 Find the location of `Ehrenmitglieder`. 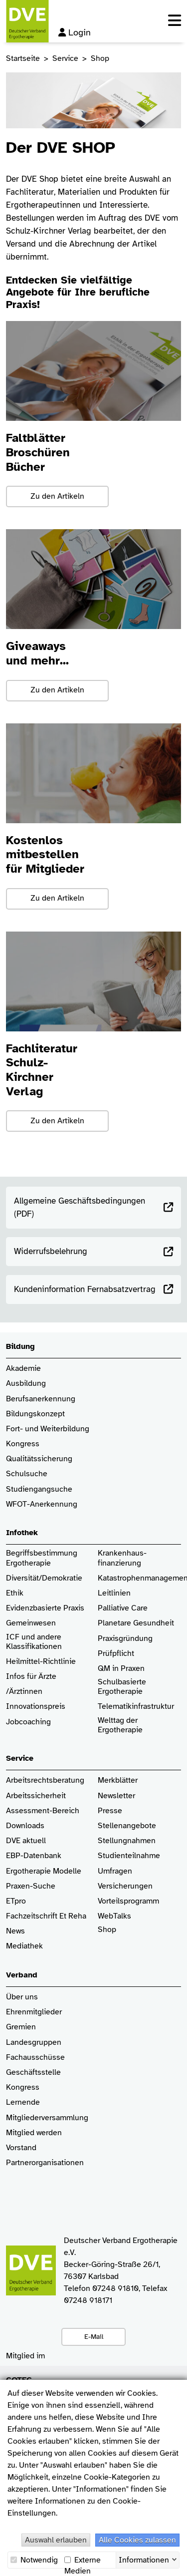

Ehrenmitglieder is located at coordinates (34, 2012).